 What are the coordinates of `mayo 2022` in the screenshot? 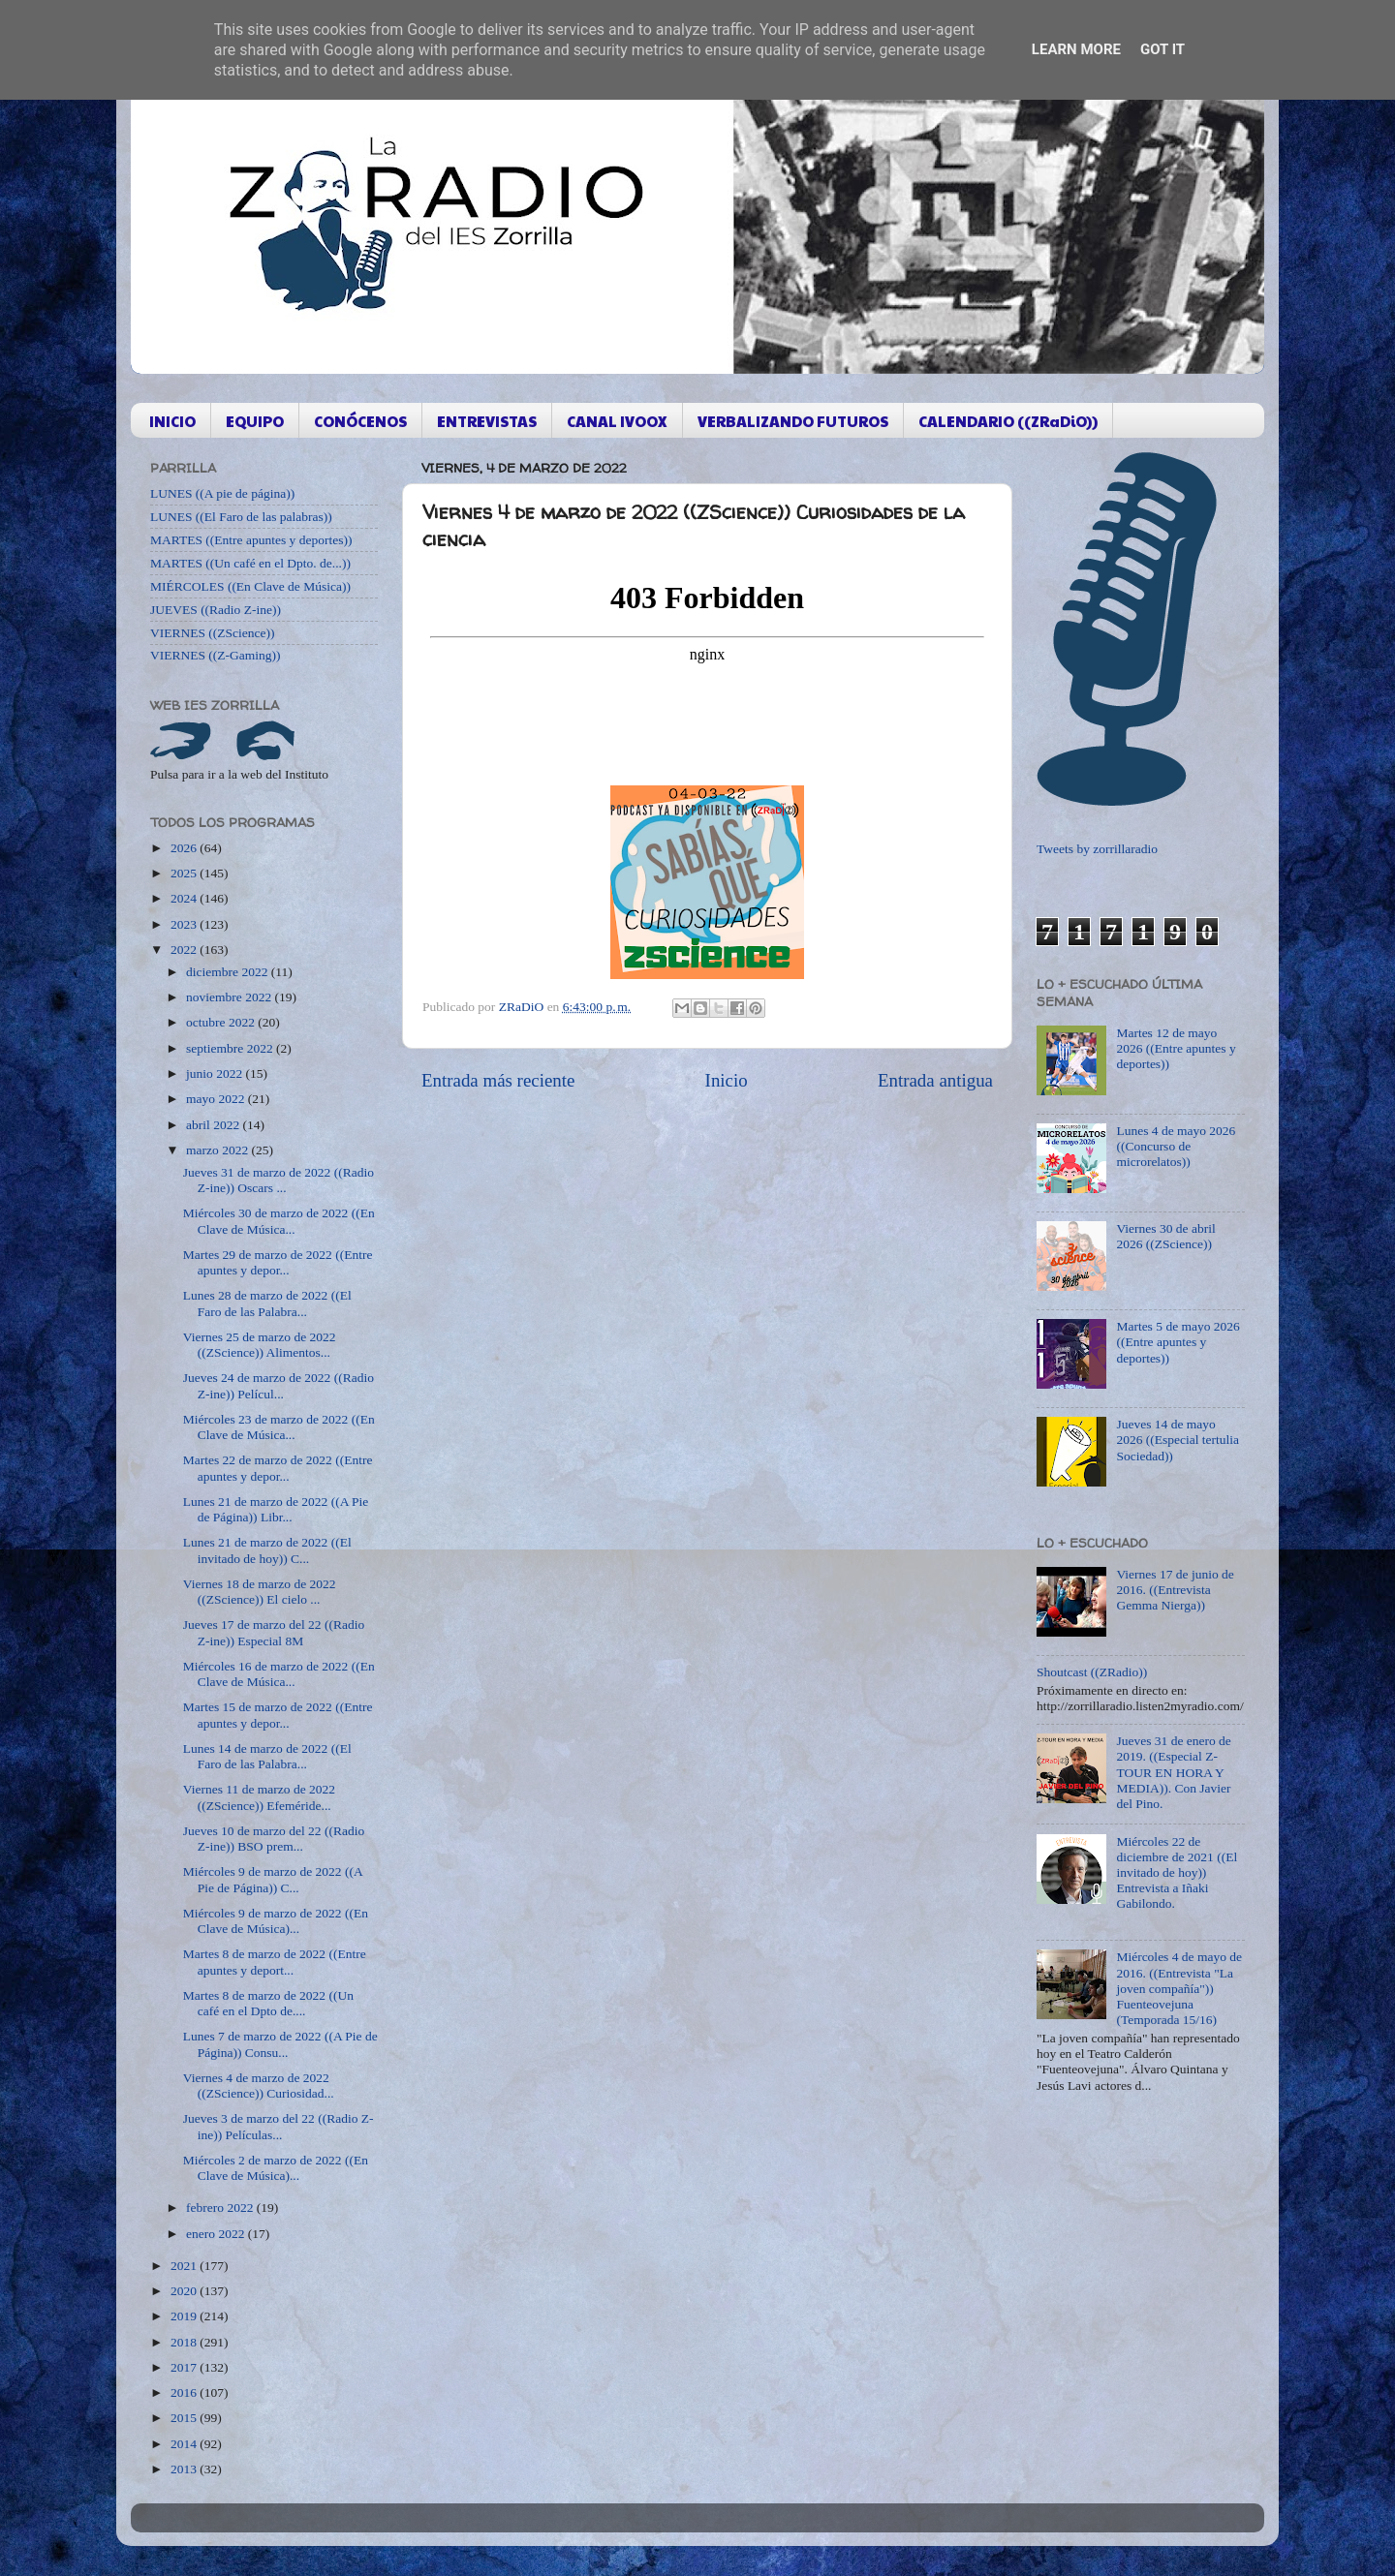 It's located at (217, 1098).